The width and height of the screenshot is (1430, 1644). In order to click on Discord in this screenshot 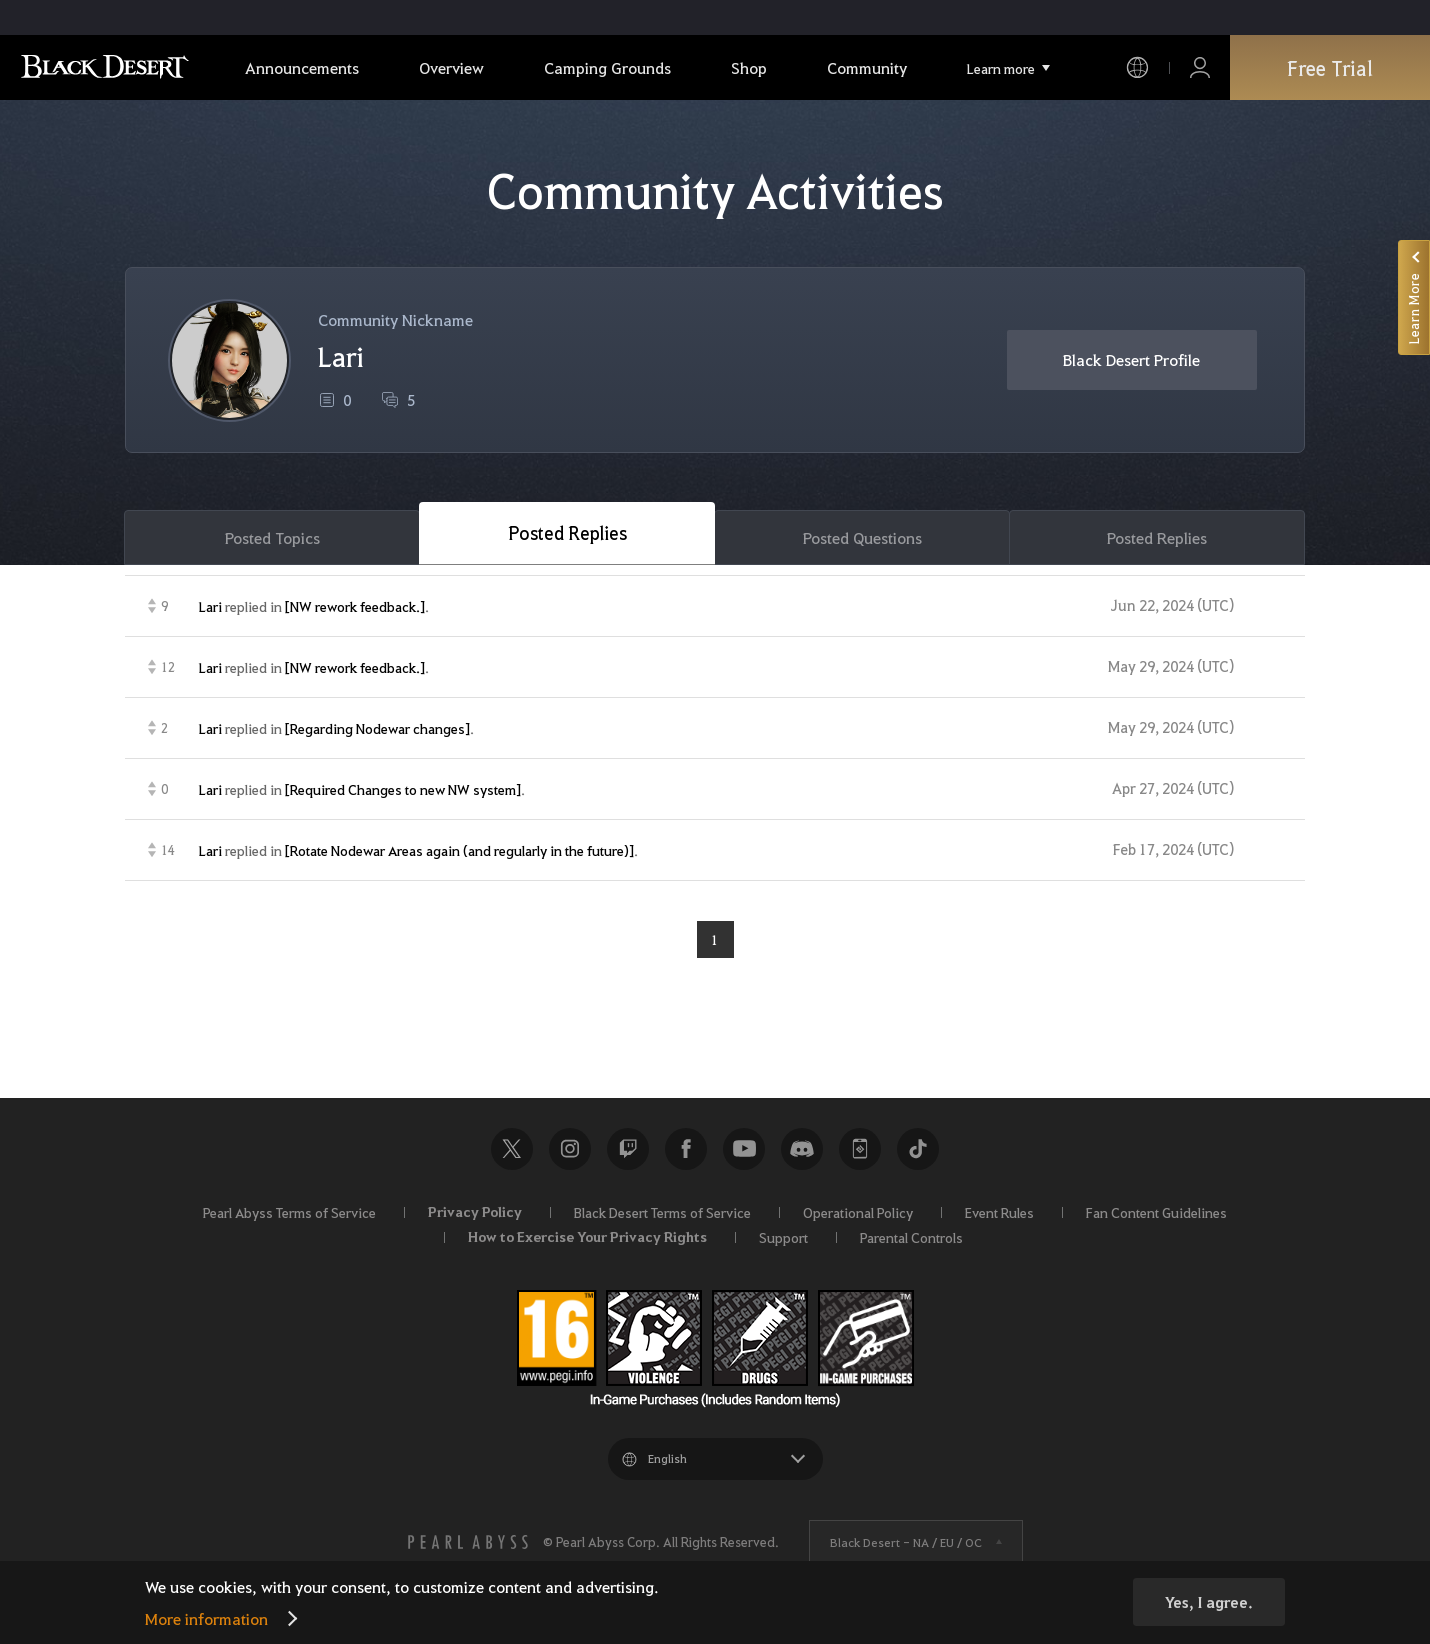, I will do `click(802, 1149)`.